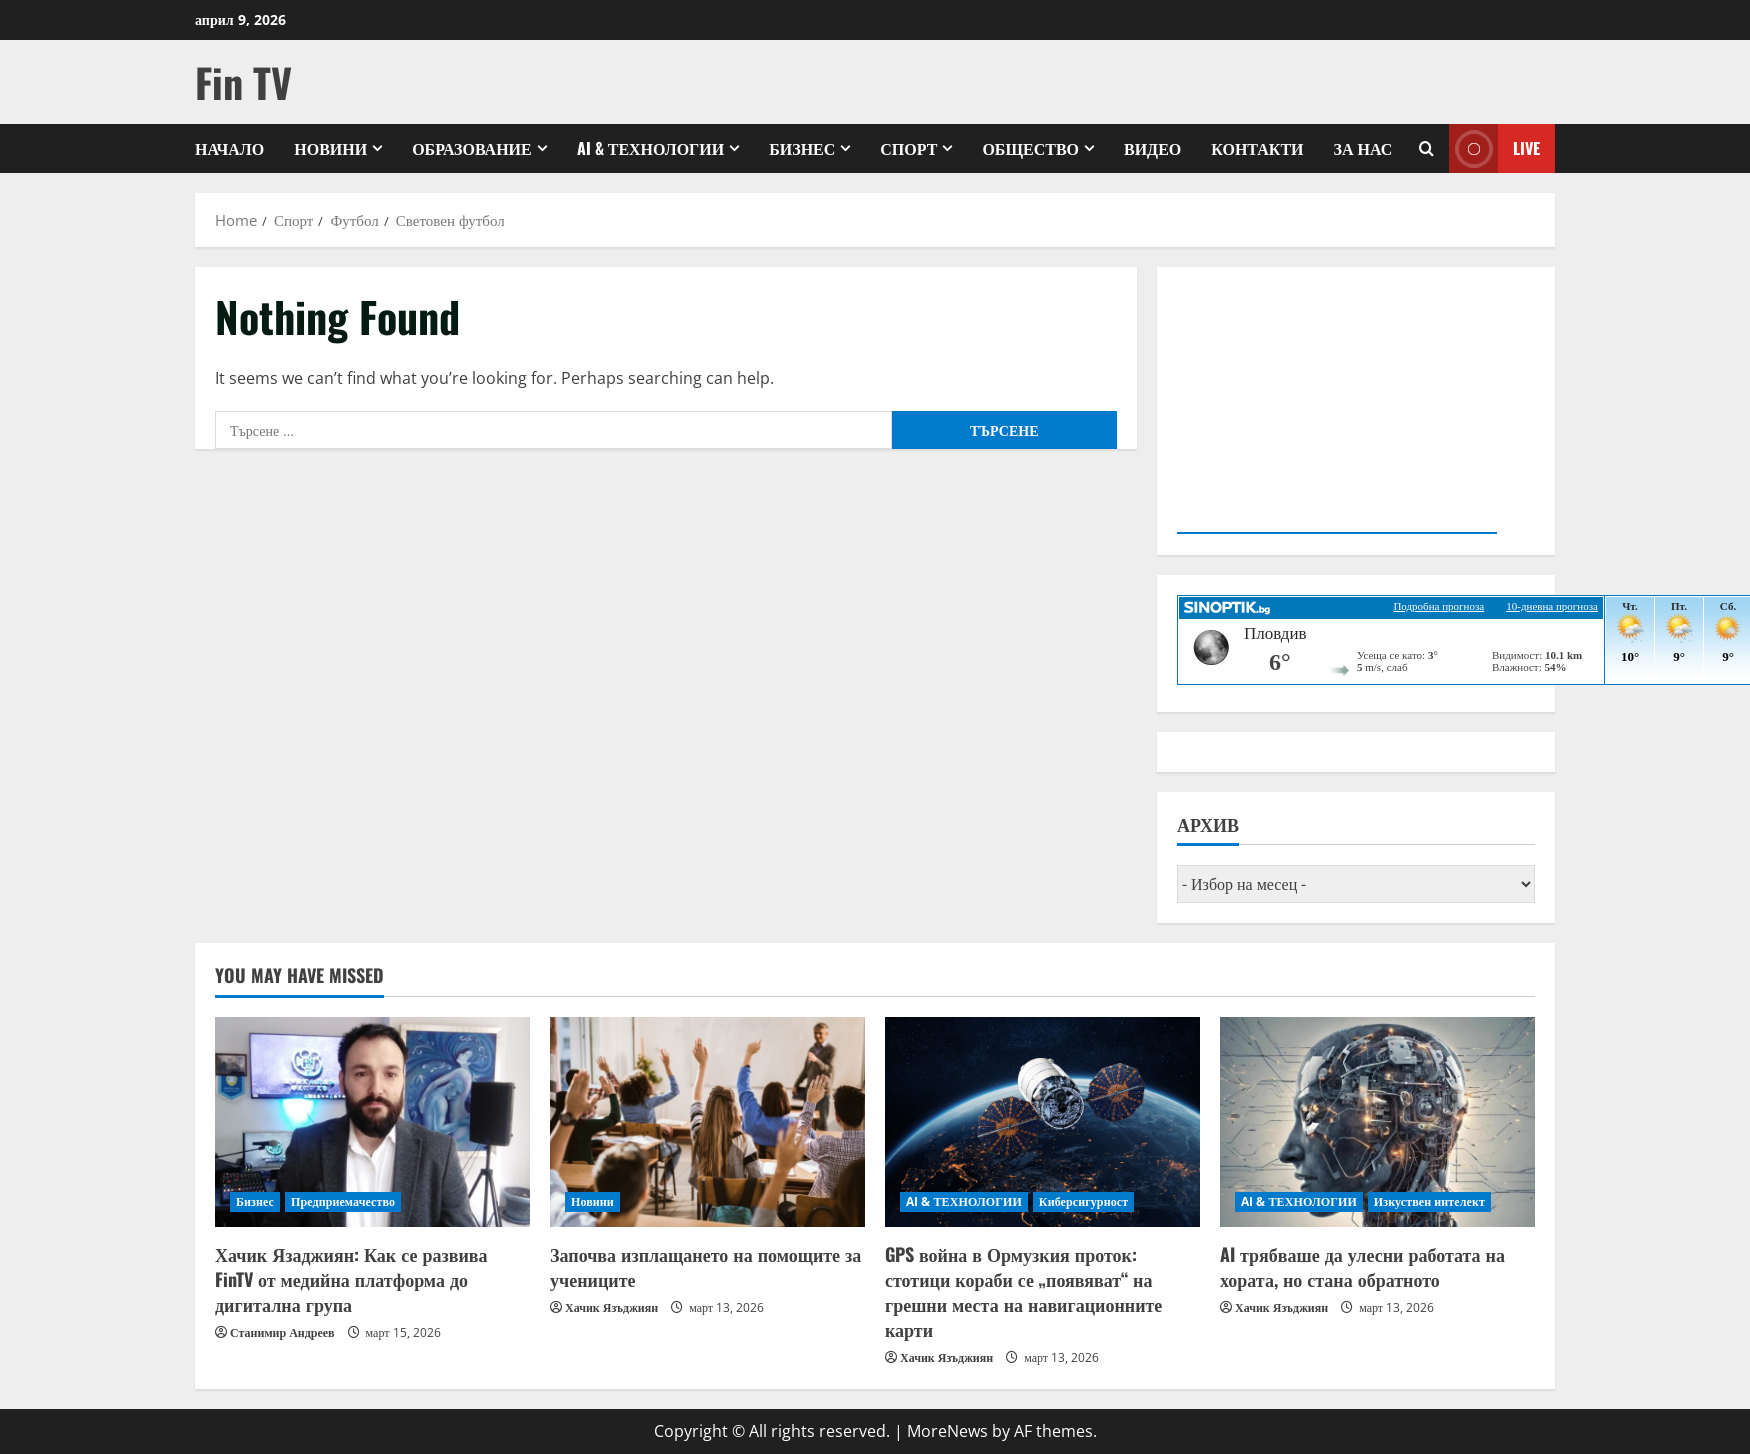 This screenshot has width=1750, height=1454. Describe the element at coordinates (1042, 1122) in the screenshot. I see `[GPS война в Ормузкия проток: стотици кораби се „появяват“ на грешни места на навигационните карти]` at that location.